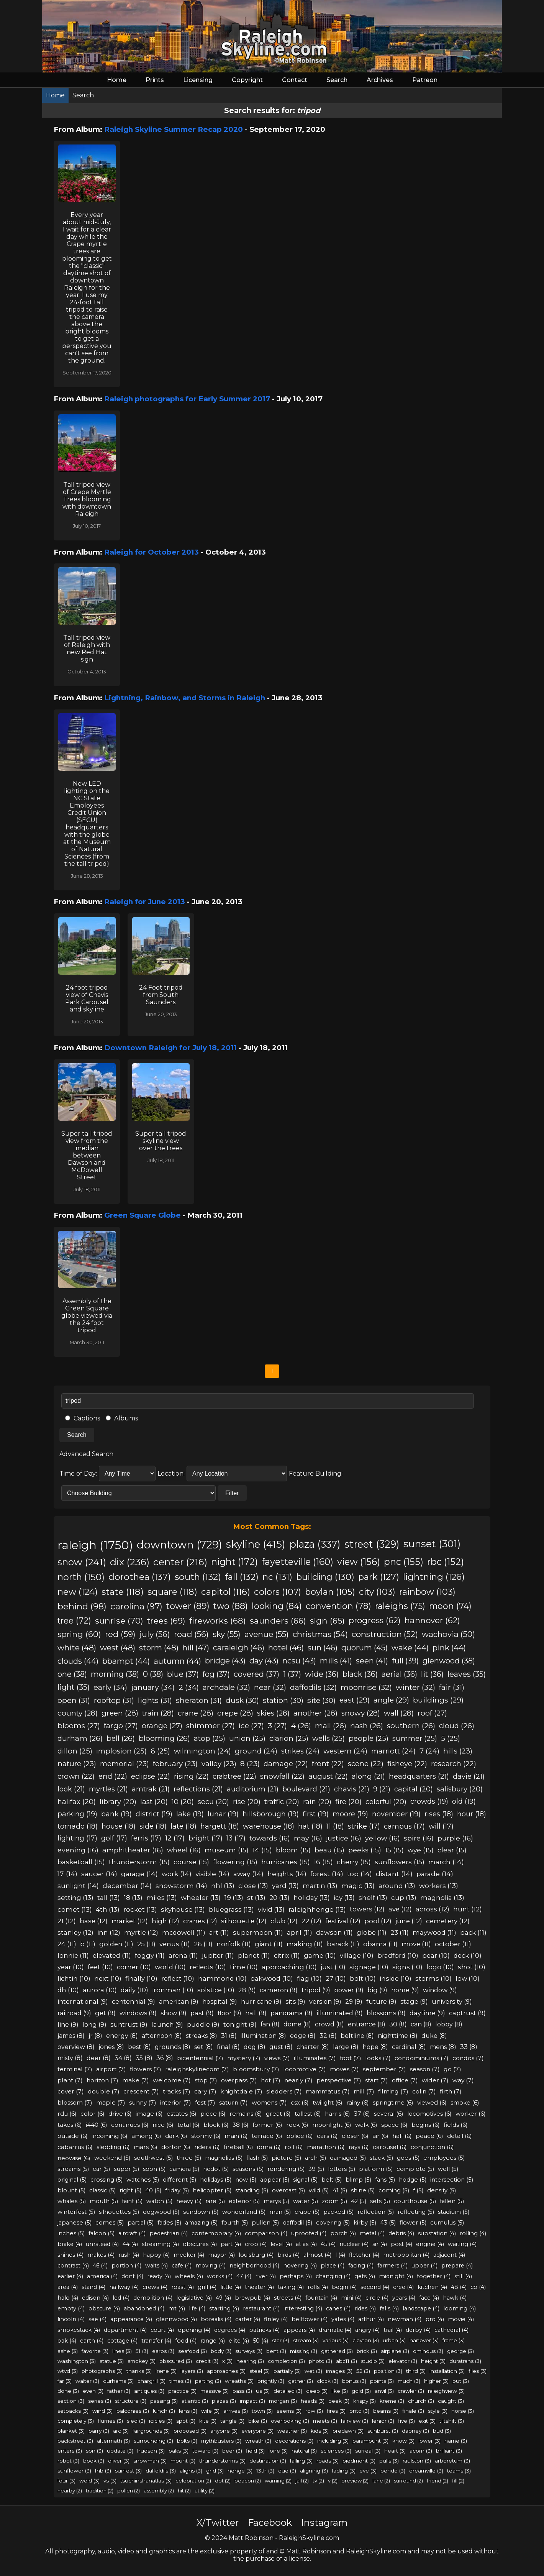 This screenshot has height=2576, width=544. What do you see at coordinates (236, 1838) in the screenshot?
I see `13 (17)` at bounding box center [236, 1838].